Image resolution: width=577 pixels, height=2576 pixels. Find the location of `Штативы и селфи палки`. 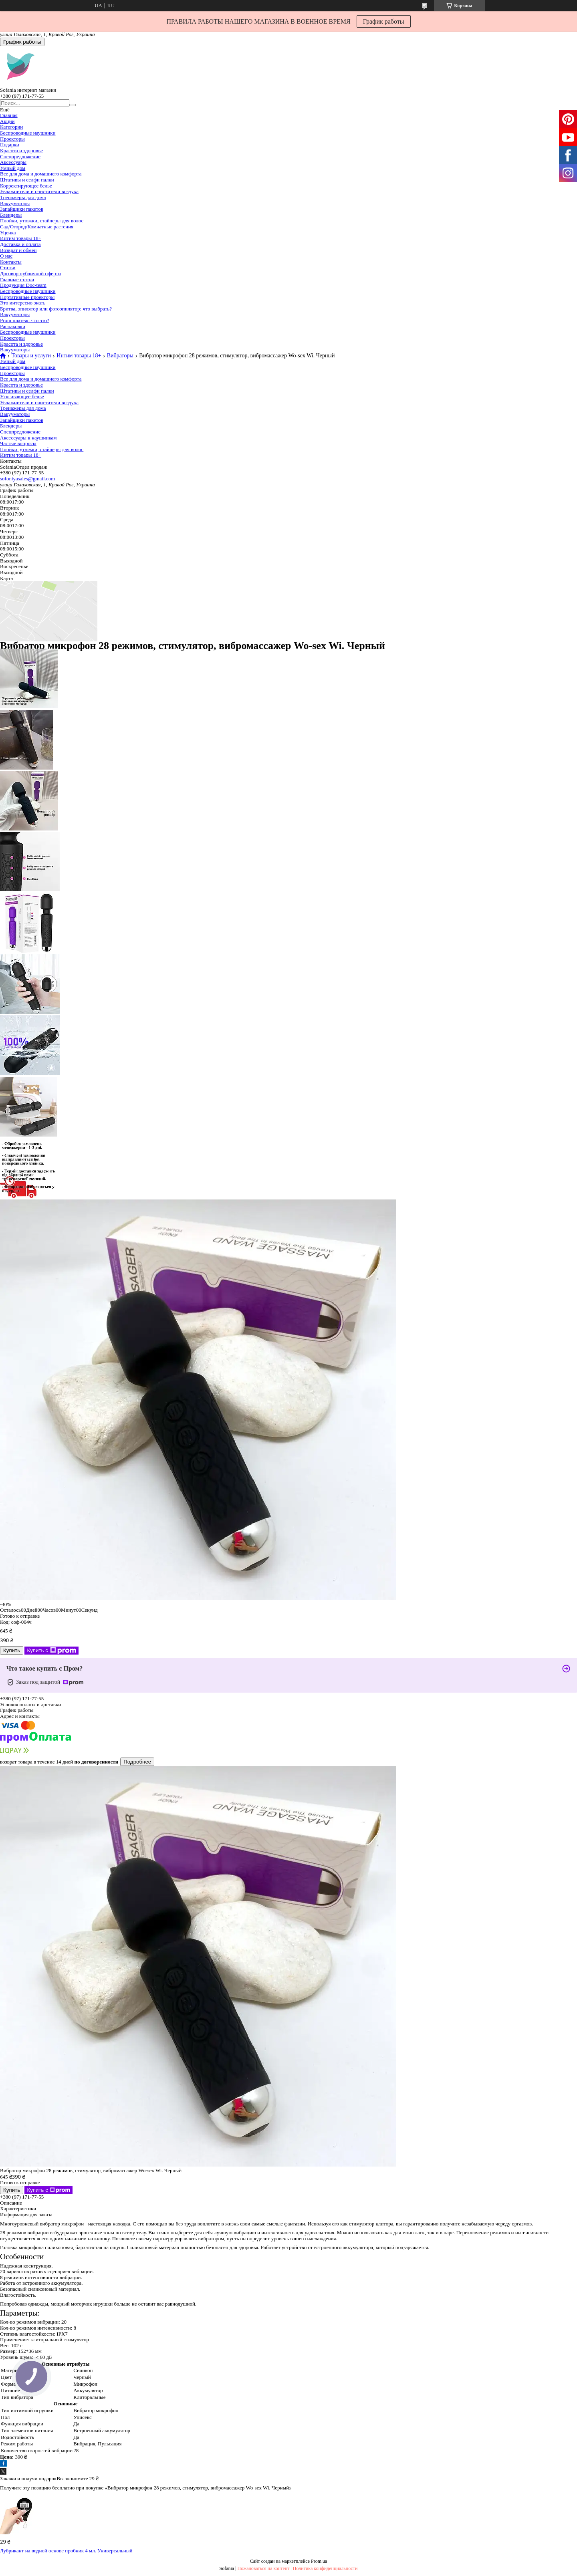

Штативы и селфи палки is located at coordinates (27, 180).